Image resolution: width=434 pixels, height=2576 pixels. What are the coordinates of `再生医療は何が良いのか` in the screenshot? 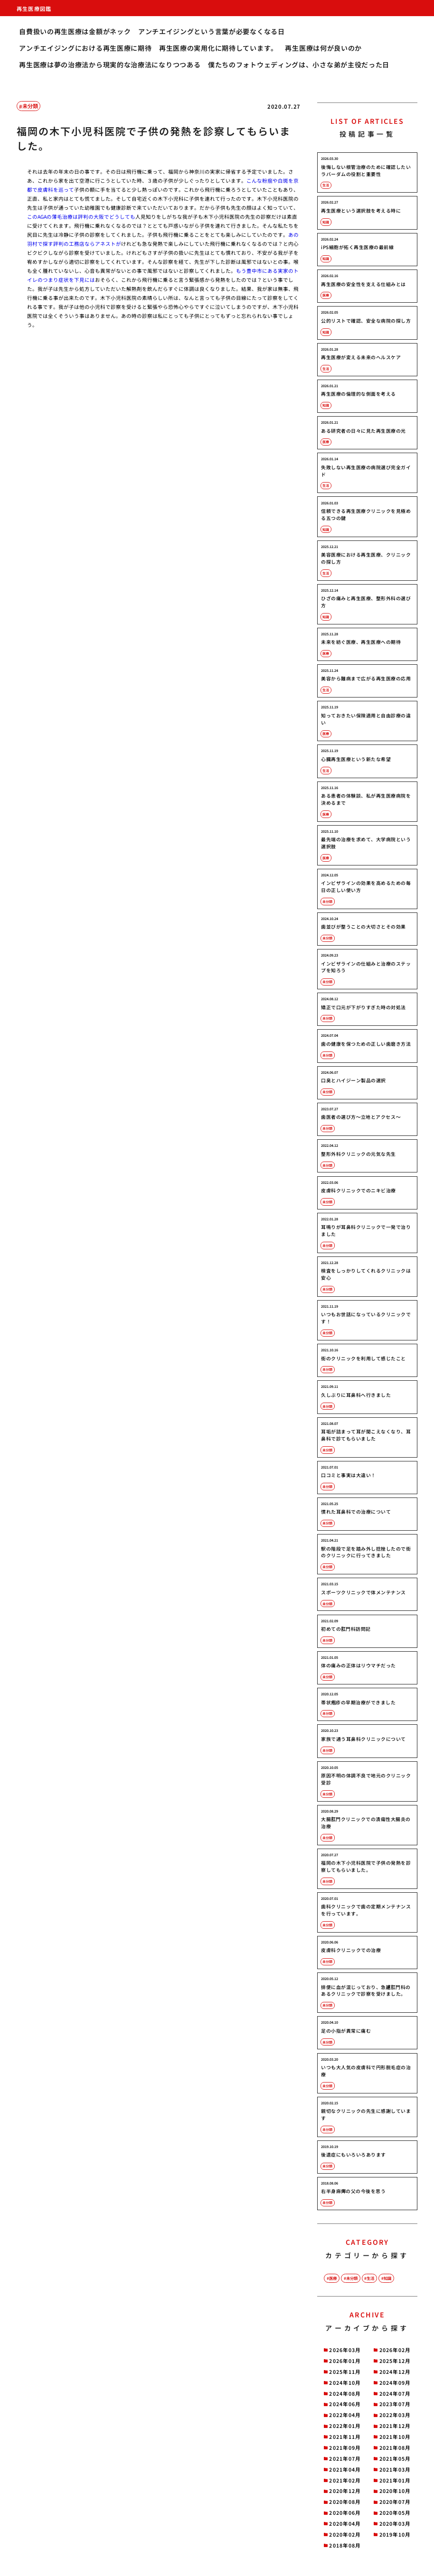 It's located at (323, 48).